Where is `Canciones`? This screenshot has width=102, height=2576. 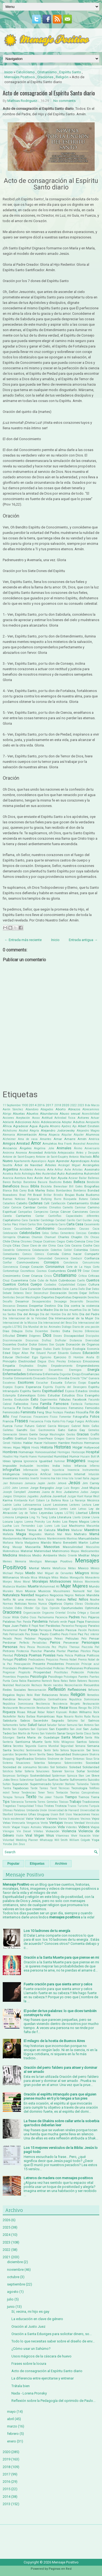 Canciones is located at coordinates (80, 1212).